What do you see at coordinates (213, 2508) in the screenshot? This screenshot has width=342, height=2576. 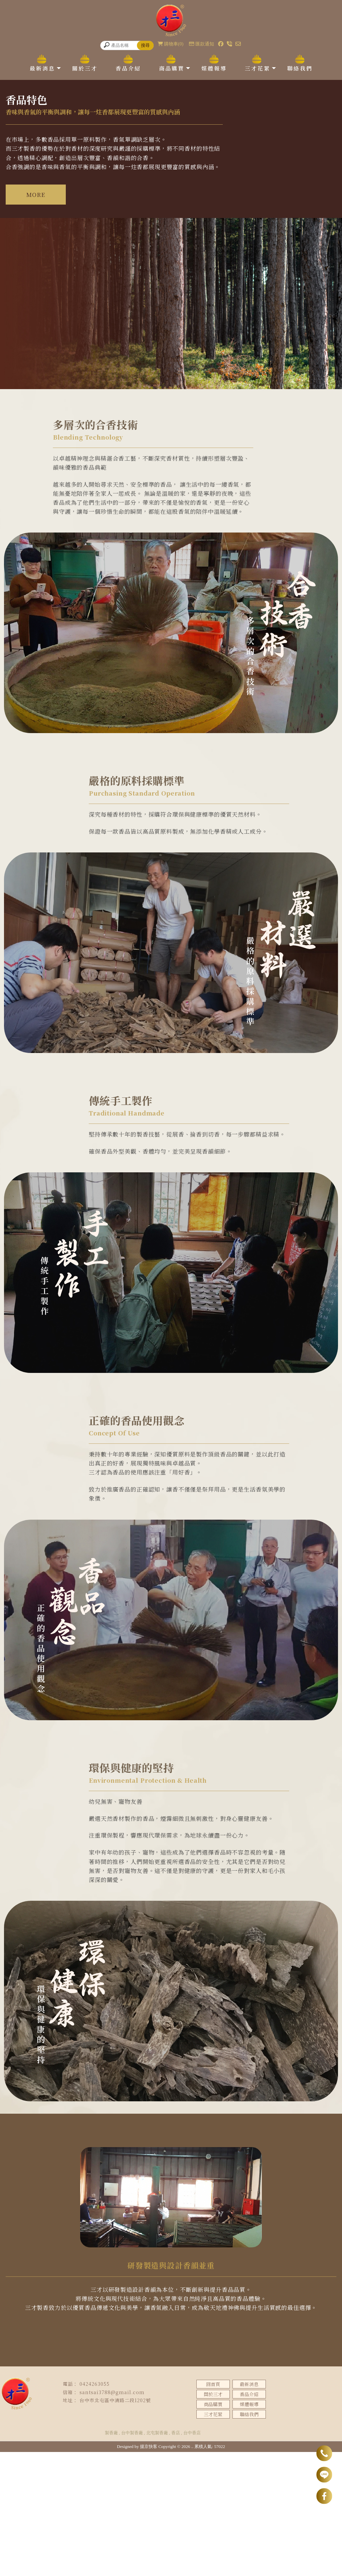 I see `回首頁` at bounding box center [213, 2508].